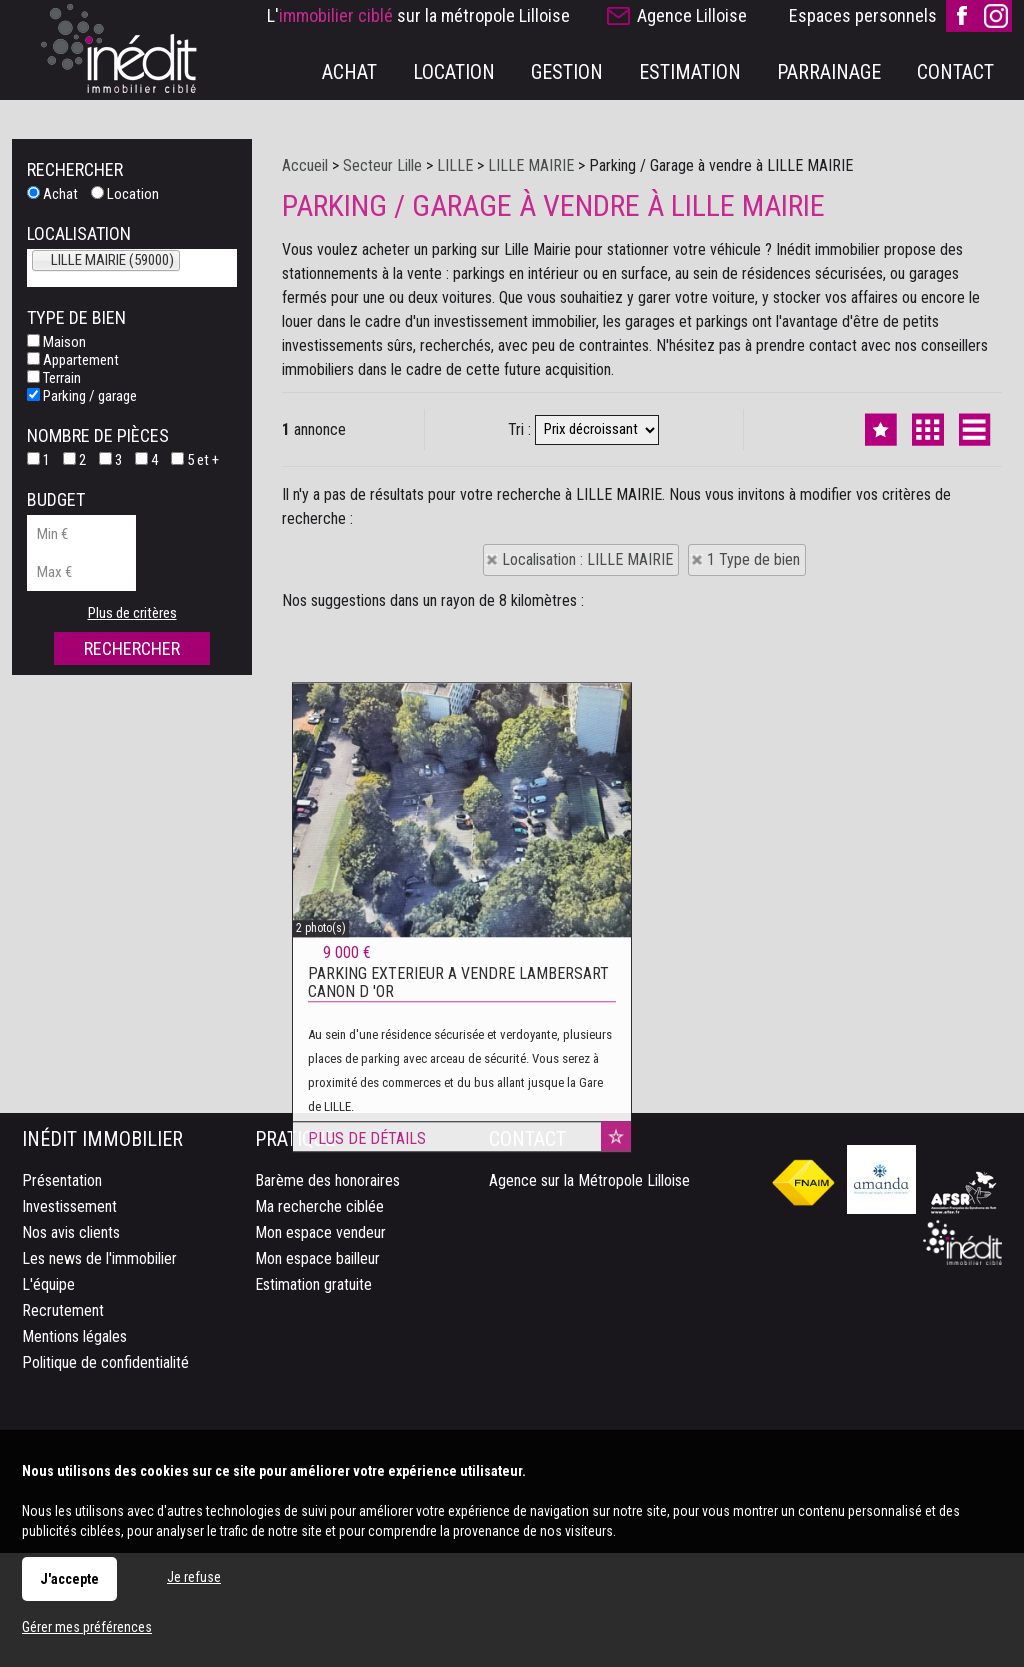 The image size is (1024, 1667). Describe the element at coordinates (125, 194) in the screenshot. I see `Location` at that location.